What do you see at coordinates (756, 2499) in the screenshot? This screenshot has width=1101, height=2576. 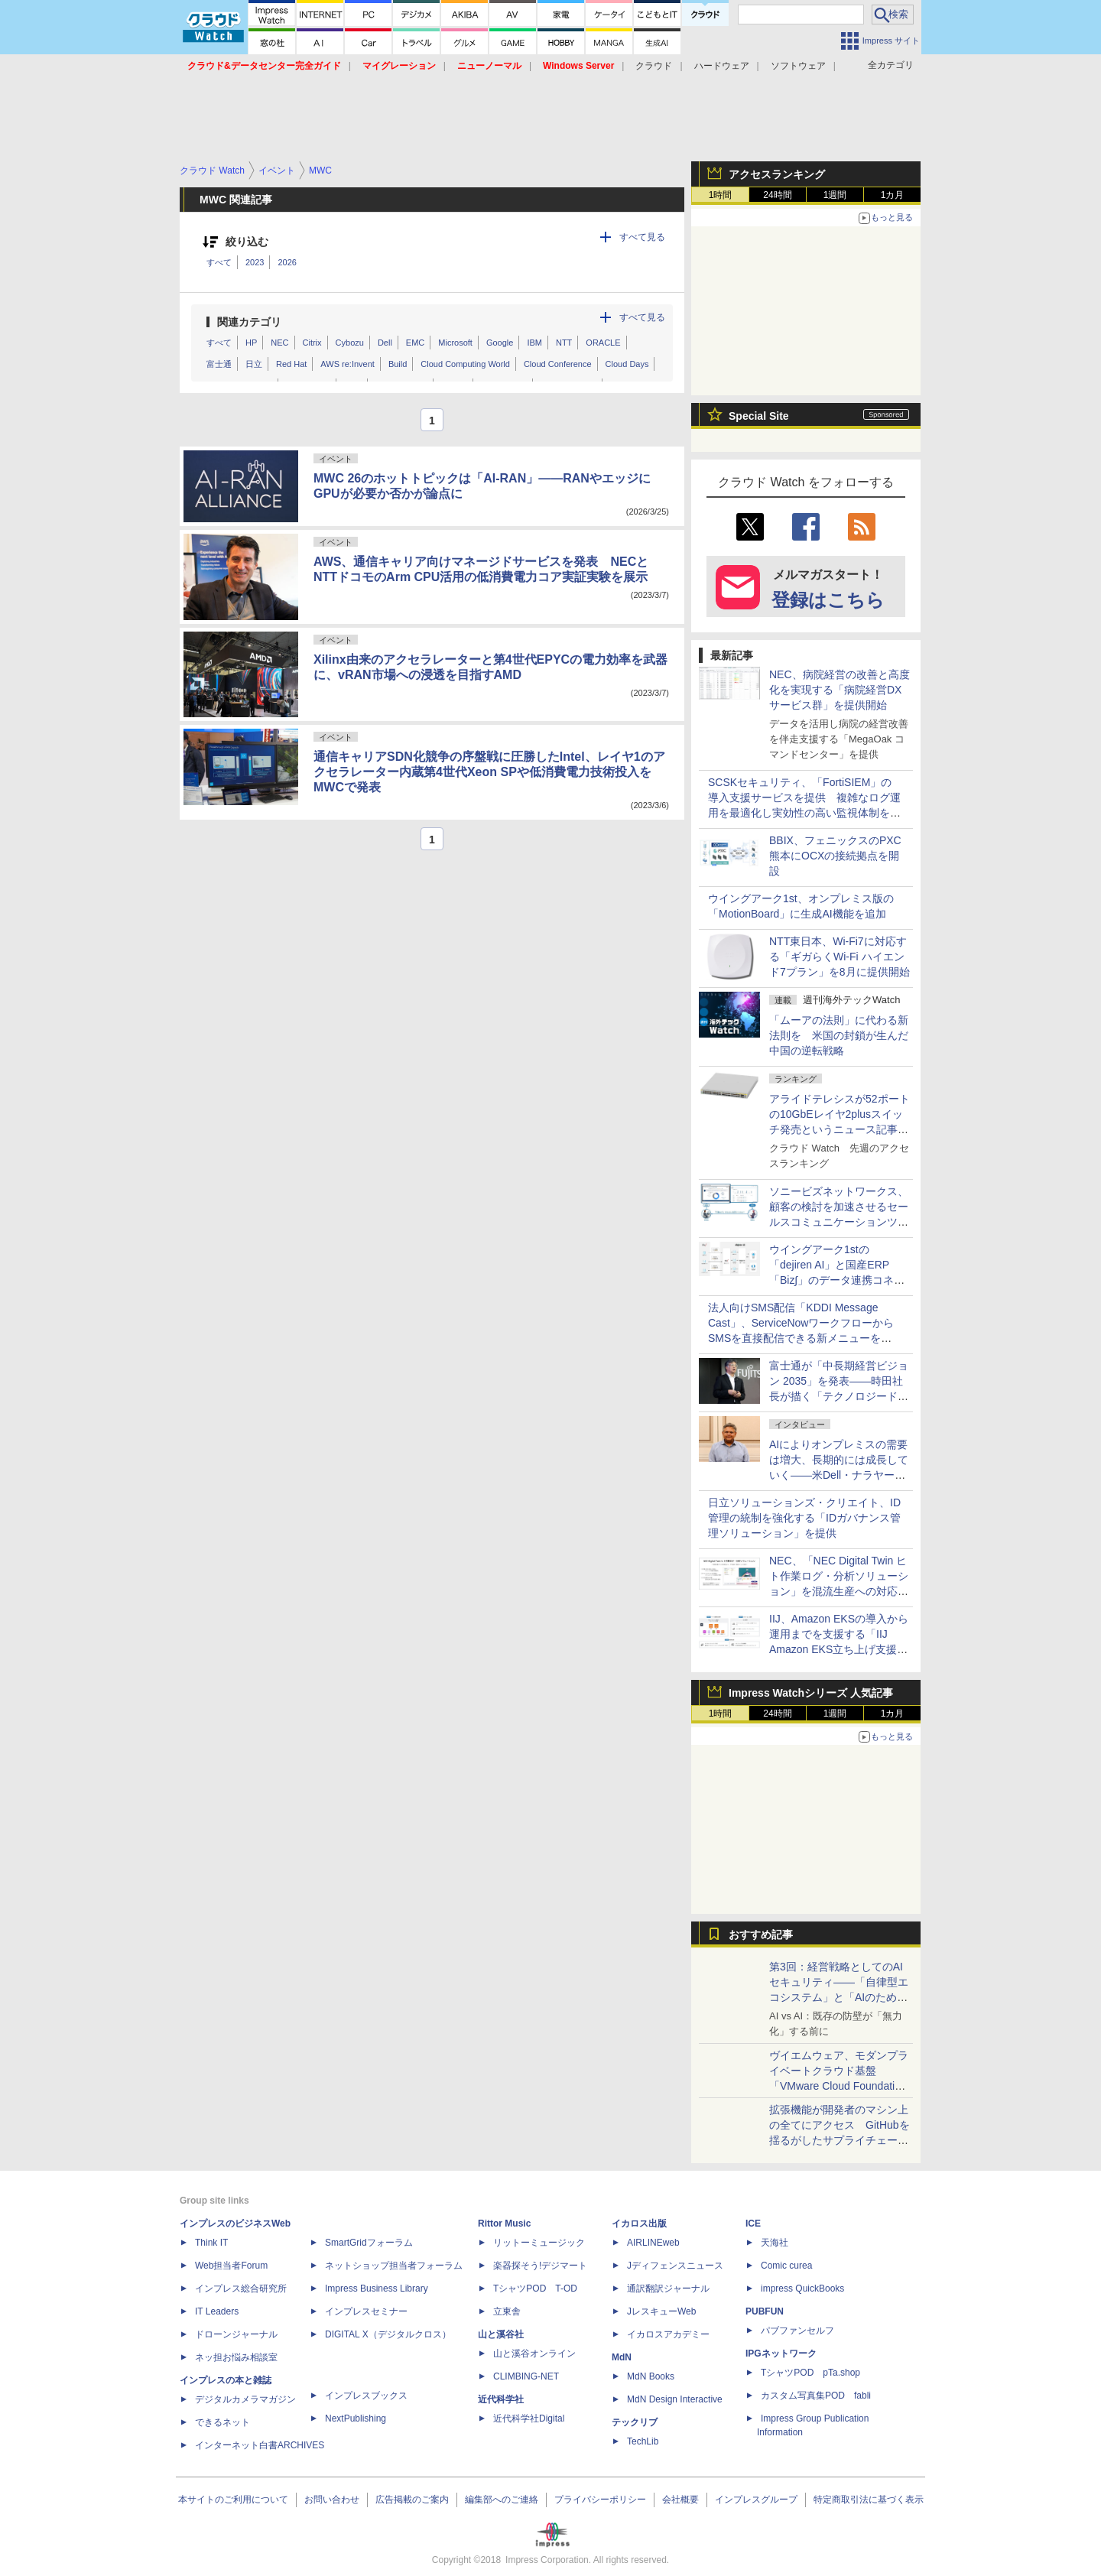 I see `インプレスグループ` at bounding box center [756, 2499].